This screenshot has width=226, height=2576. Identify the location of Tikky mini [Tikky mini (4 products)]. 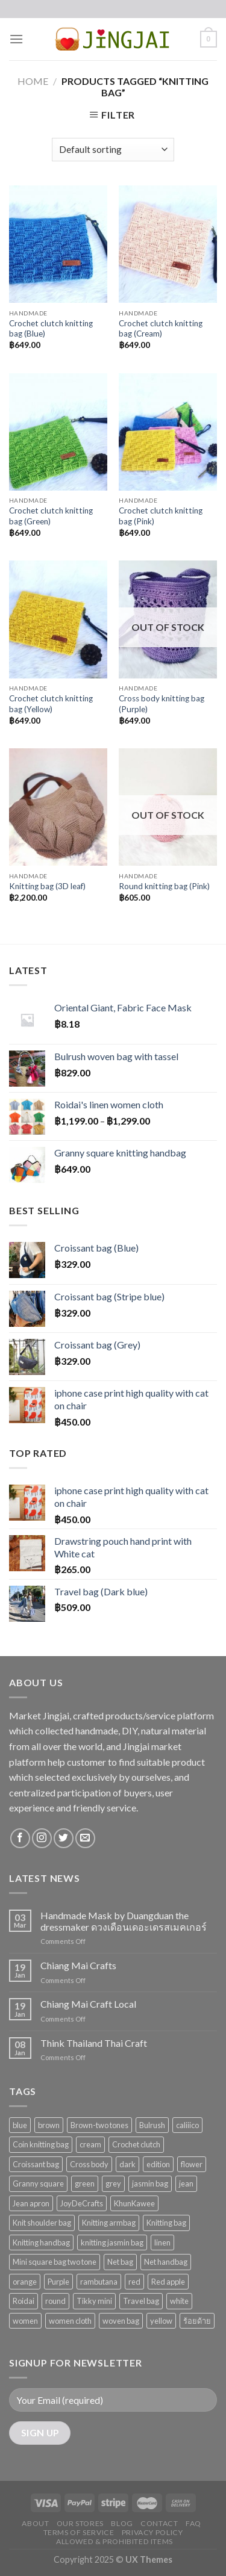
(94, 2301).